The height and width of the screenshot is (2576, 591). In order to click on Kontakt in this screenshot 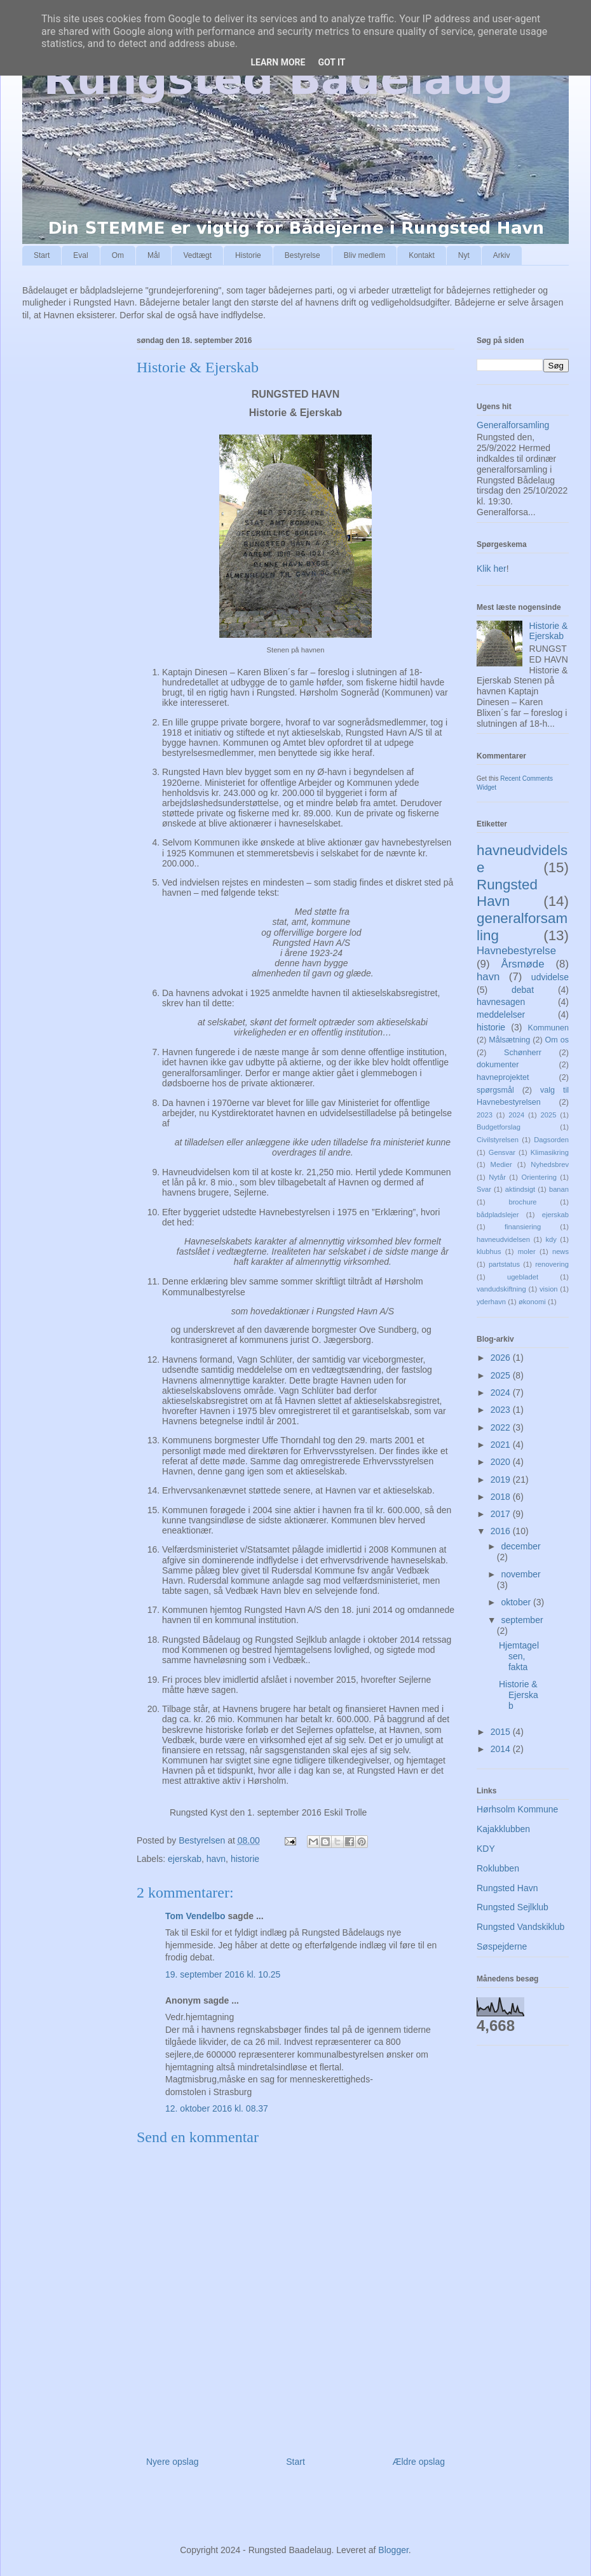, I will do `click(422, 255)`.